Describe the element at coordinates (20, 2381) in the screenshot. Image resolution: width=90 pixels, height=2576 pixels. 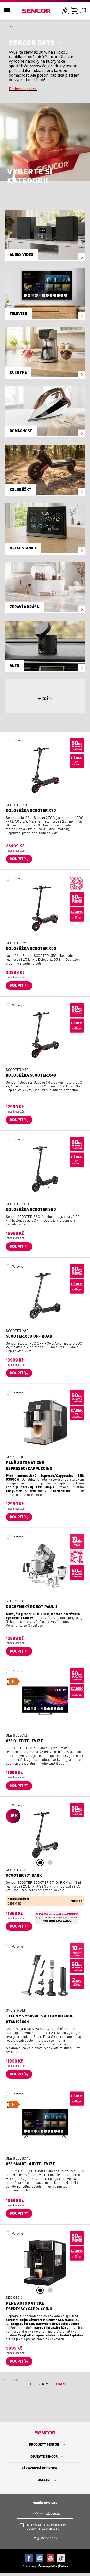
I see `Načíst další produkty` at that location.